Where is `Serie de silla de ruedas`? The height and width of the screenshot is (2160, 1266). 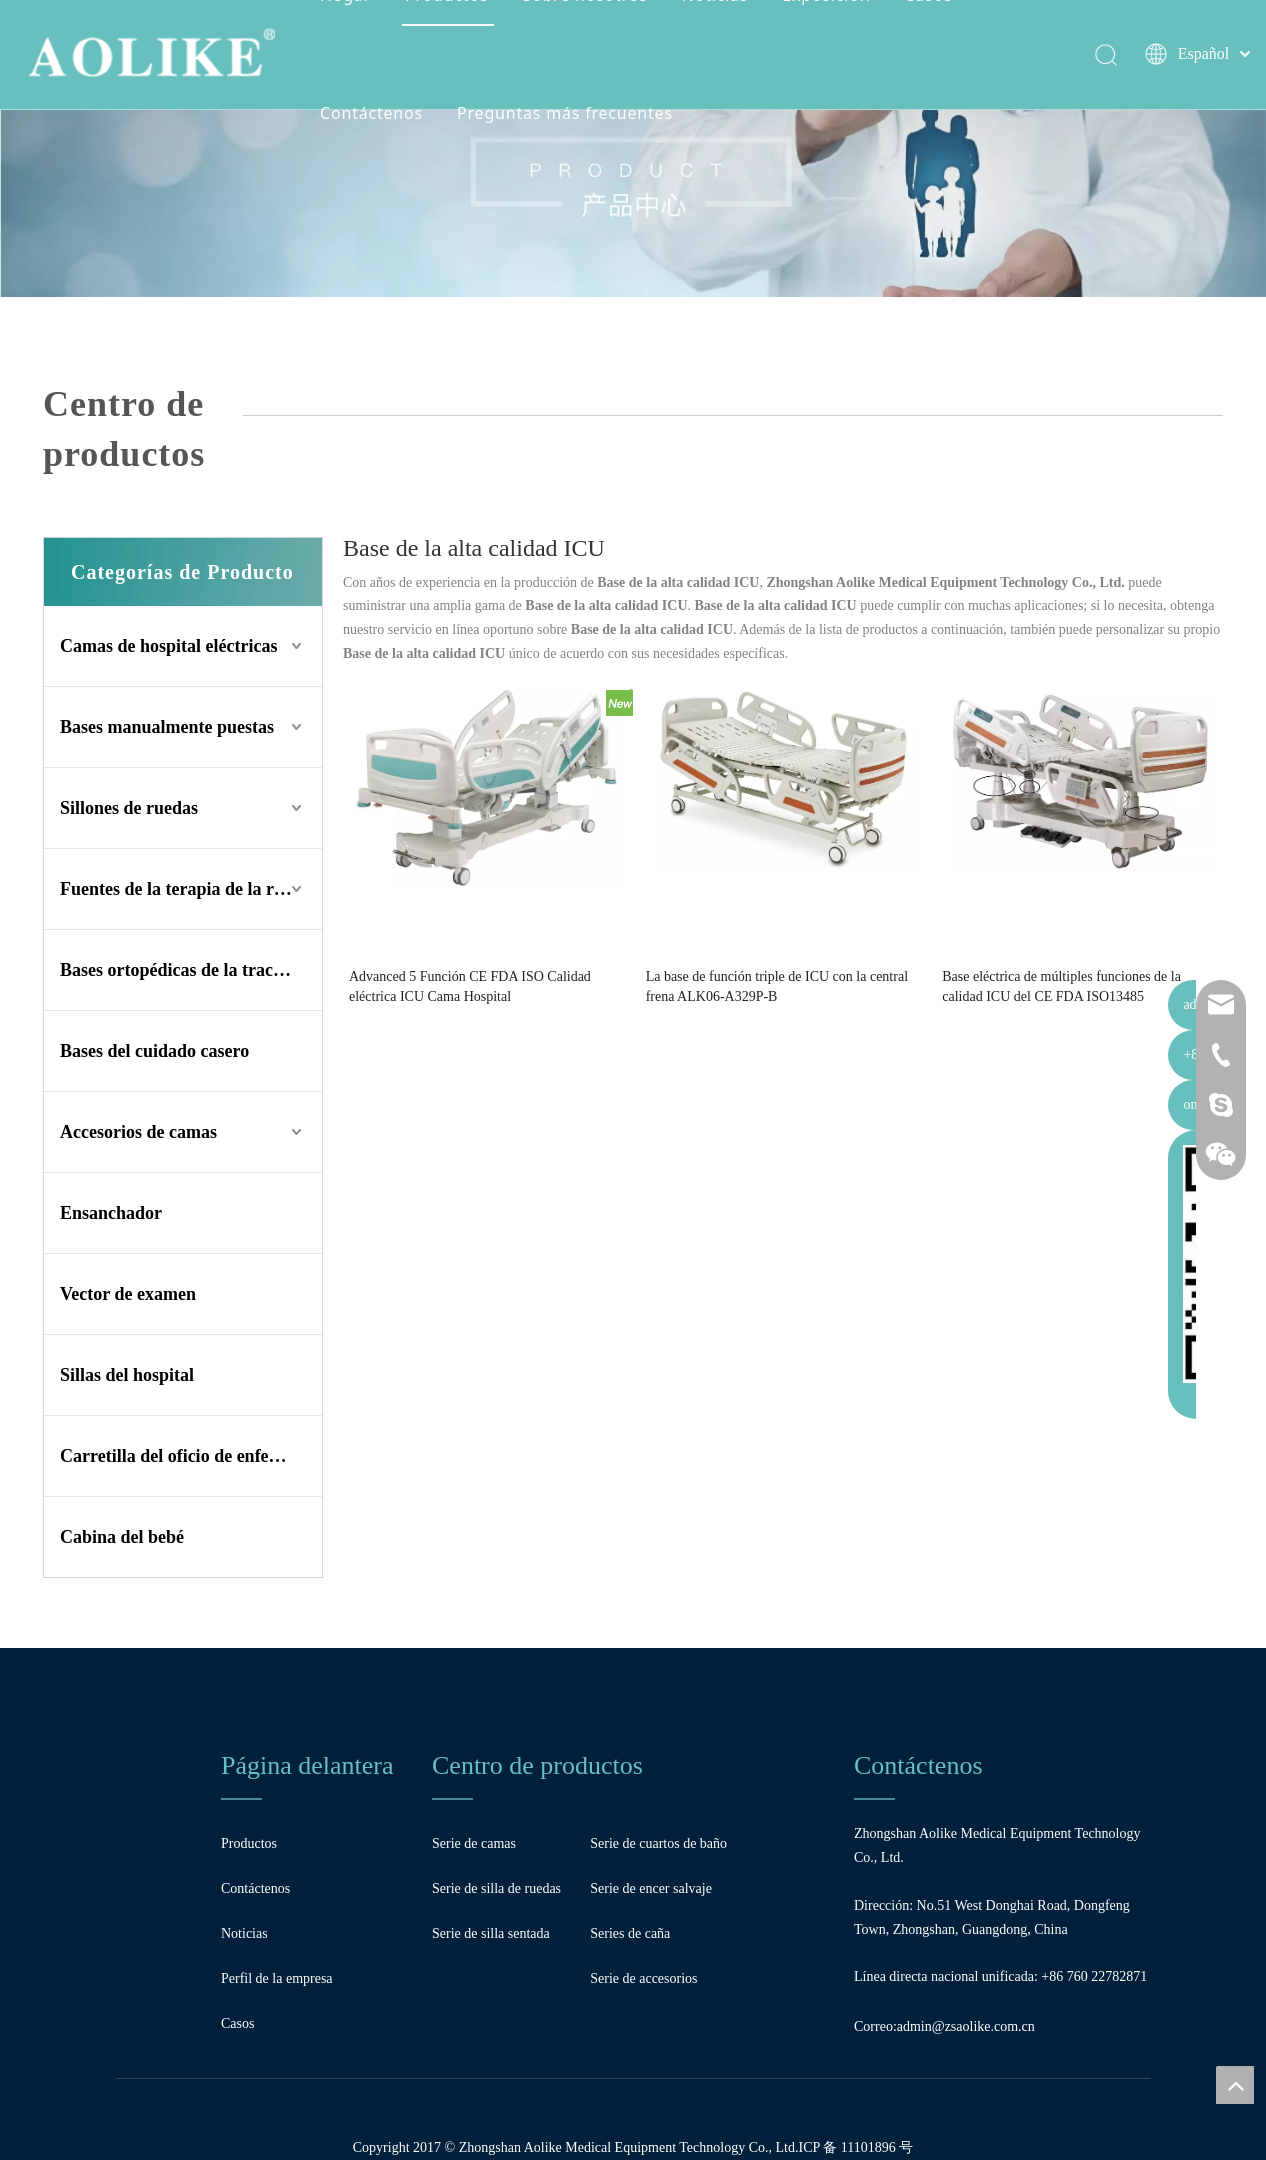
Serie de silla de ruedas is located at coordinates (496, 1888).